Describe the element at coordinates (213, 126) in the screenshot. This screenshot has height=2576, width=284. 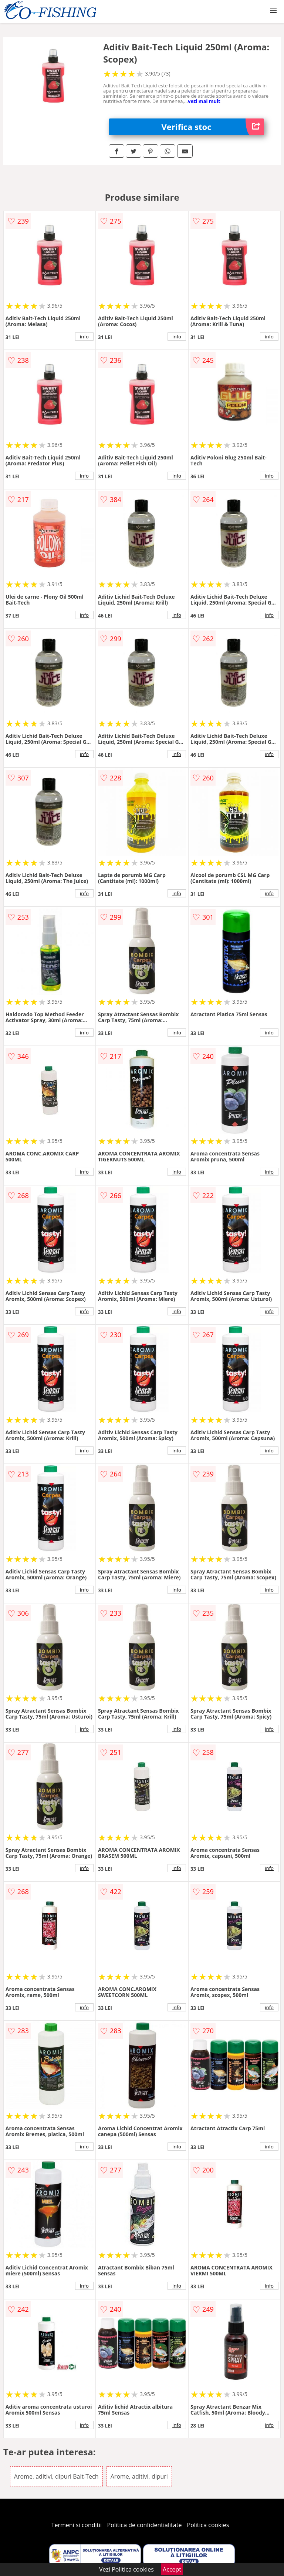
I see `Verifica stoc` at that location.